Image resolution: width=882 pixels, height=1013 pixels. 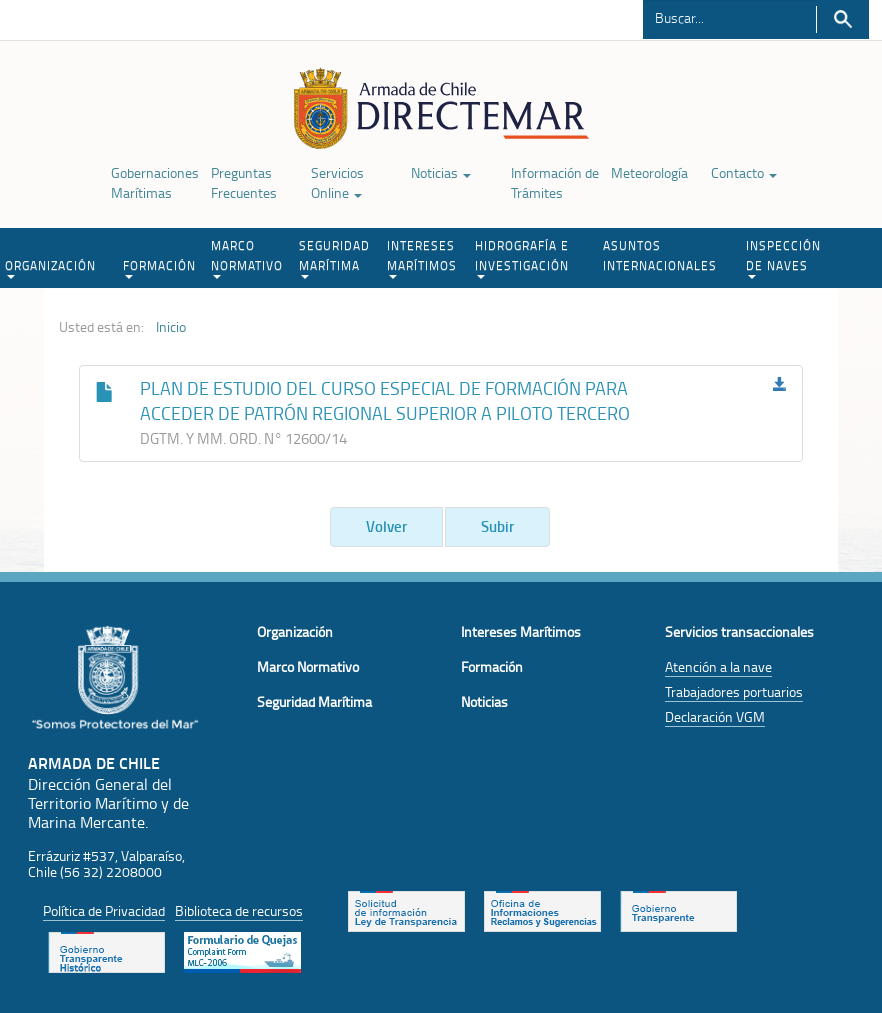 I want to click on Inicio, so click(x=171, y=327).